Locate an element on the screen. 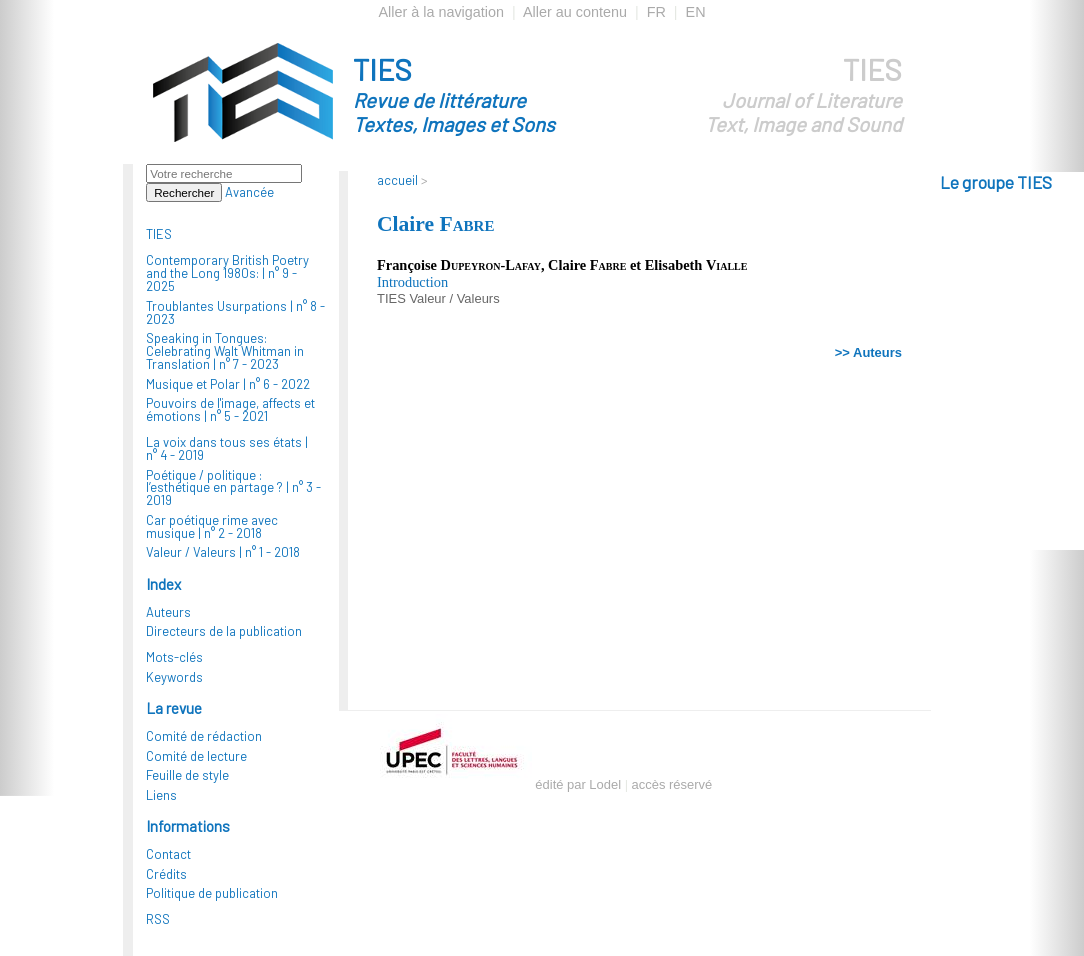 The height and width of the screenshot is (956, 1084). Crédits is located at coordinates (166, 874).